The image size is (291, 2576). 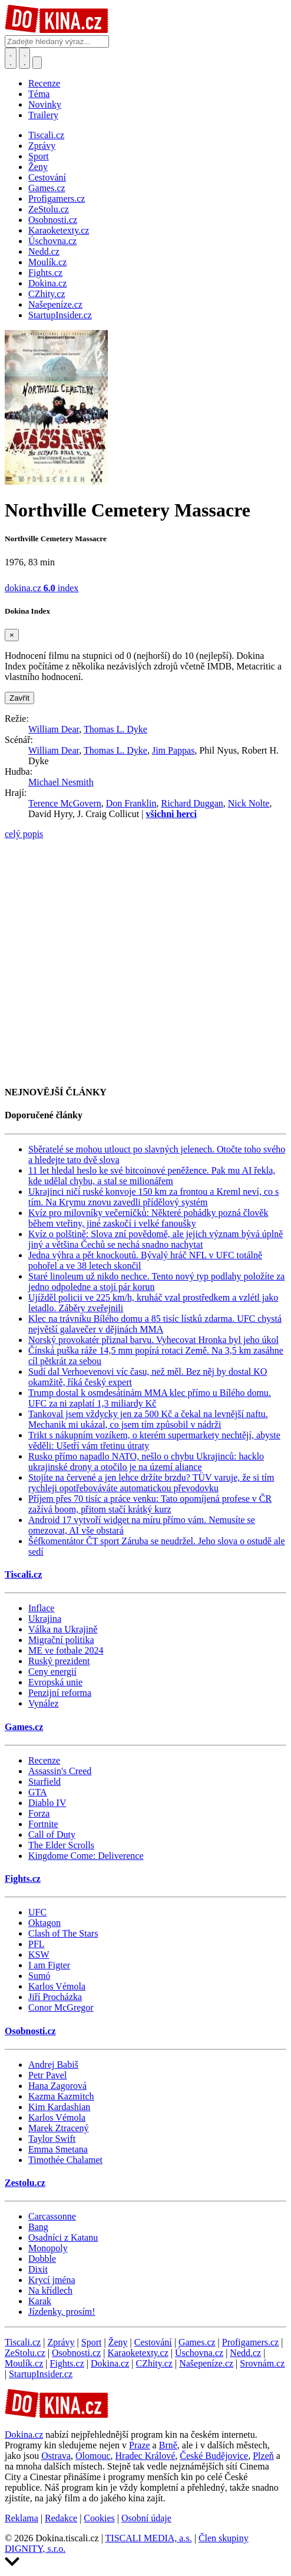 I want to click on Vynález, so click(x=43, y=1703).